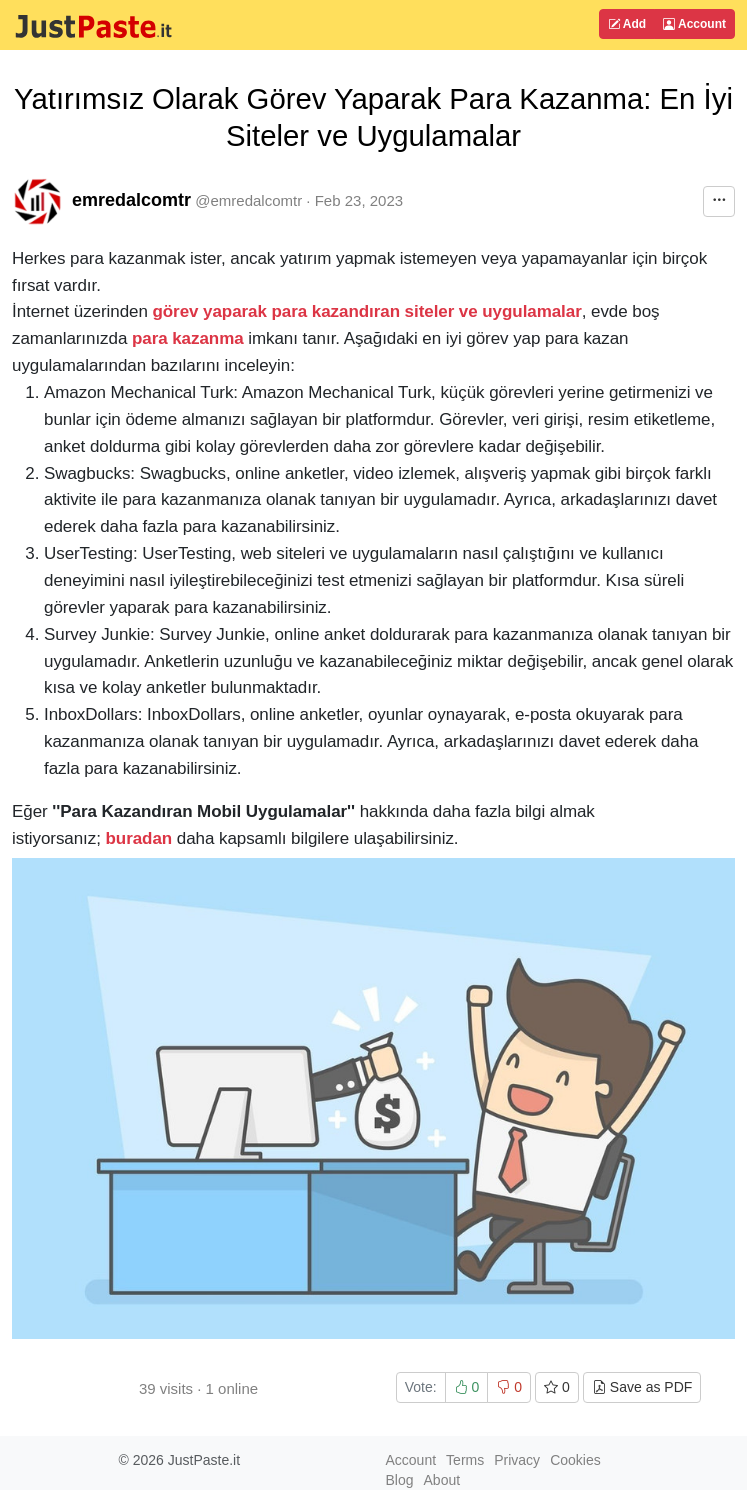  Describe the element at coordinates (188, 338) in the screenshot. I see `para kazanma` at that location.